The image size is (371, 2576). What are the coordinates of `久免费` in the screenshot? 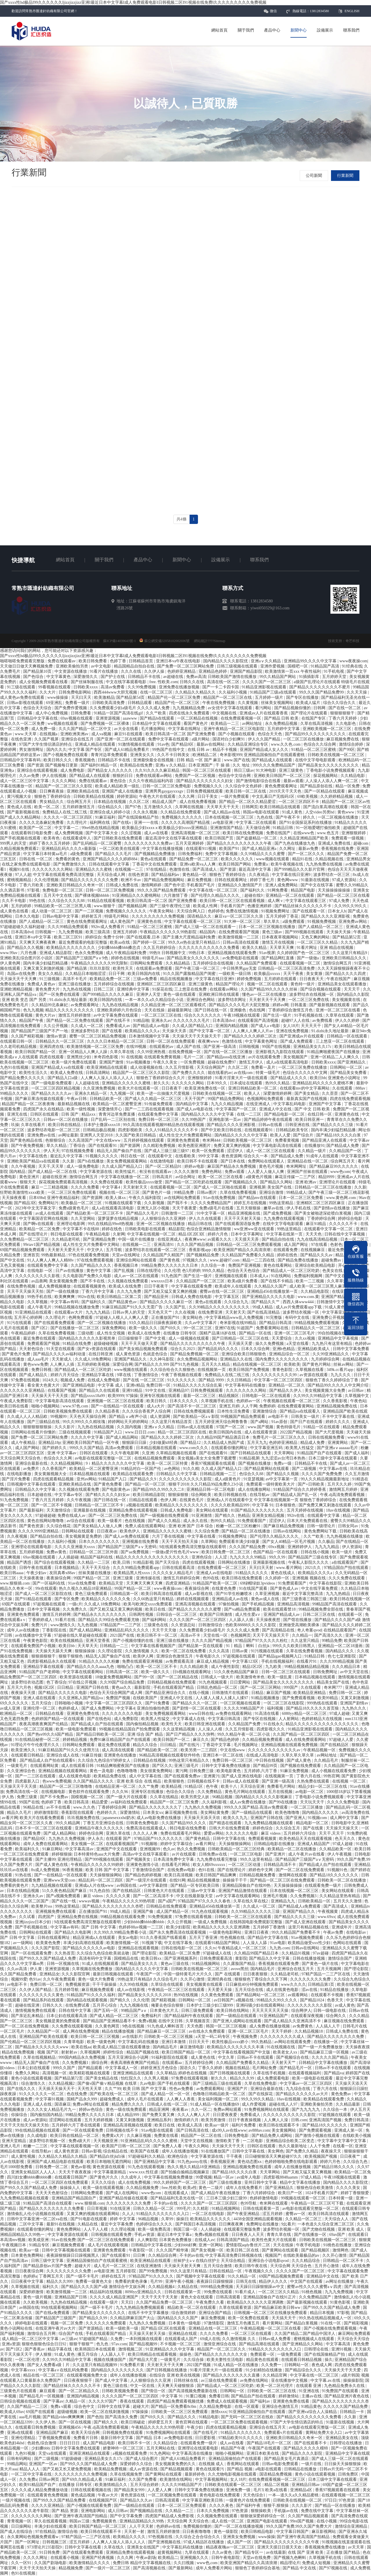 It's located at (117, 2339).